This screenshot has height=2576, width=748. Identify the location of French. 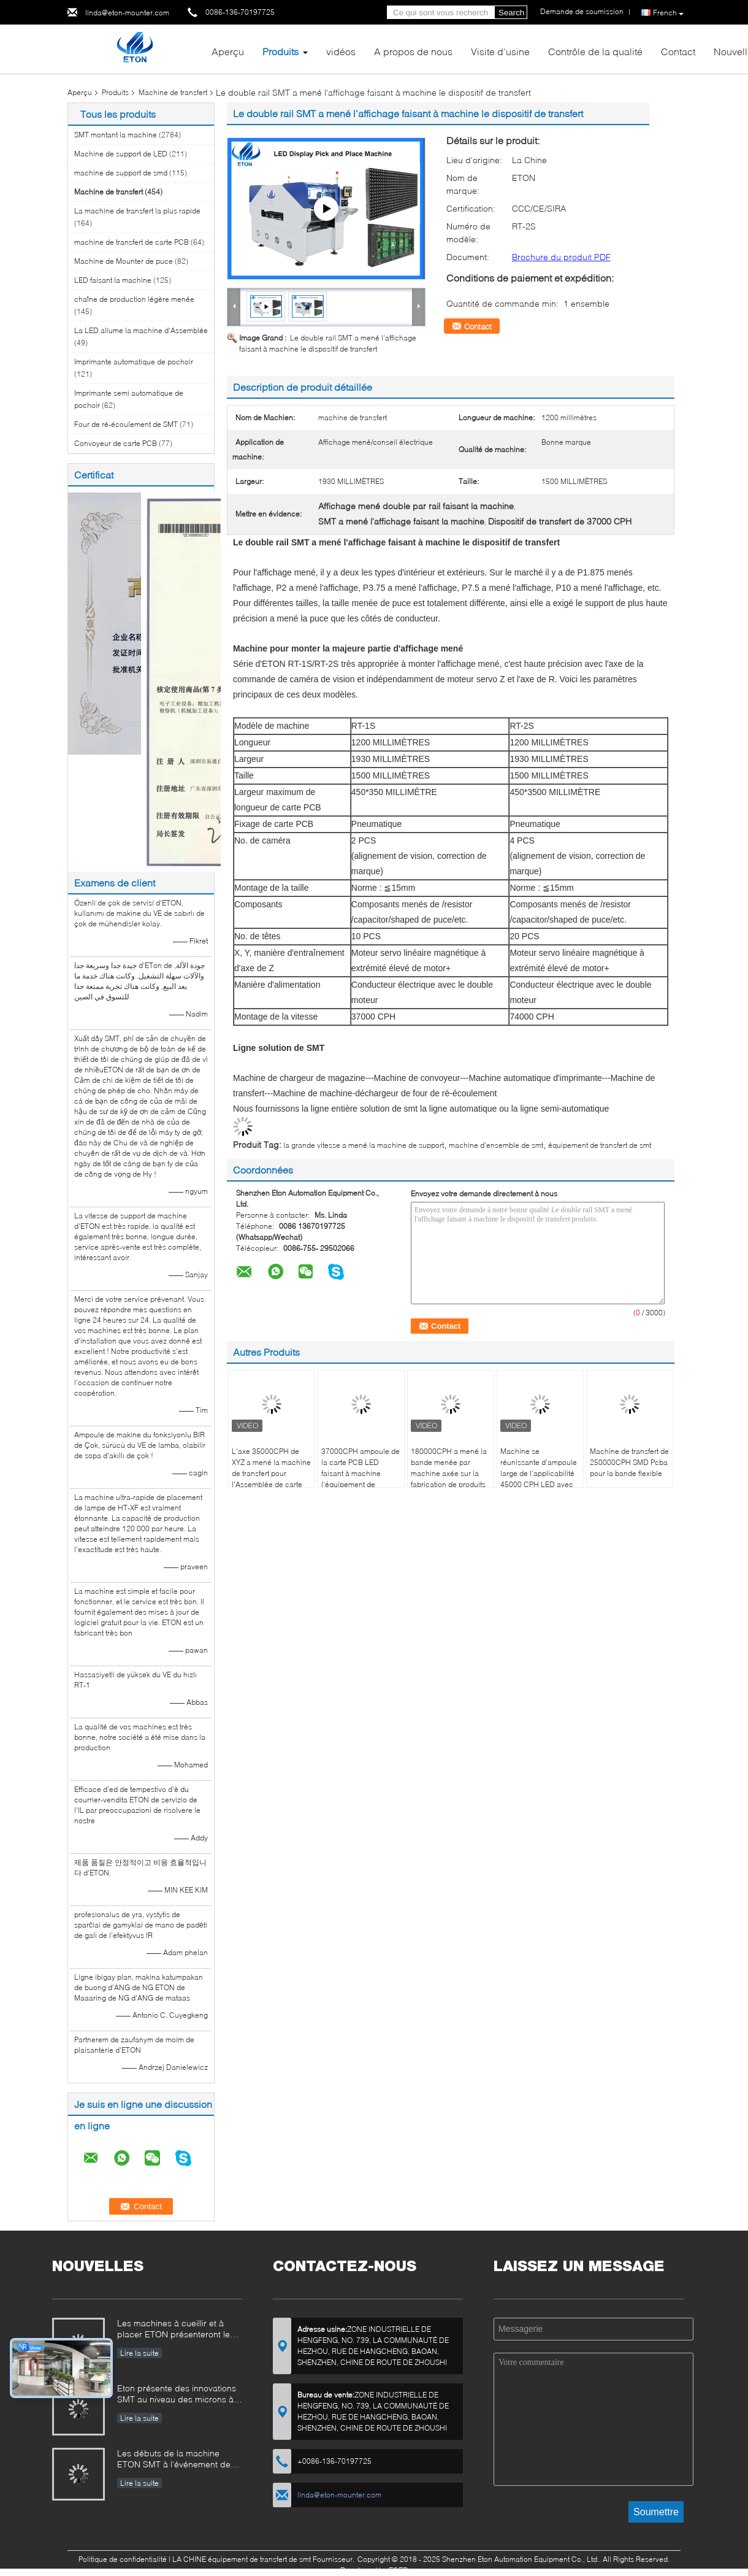
(668, 13).